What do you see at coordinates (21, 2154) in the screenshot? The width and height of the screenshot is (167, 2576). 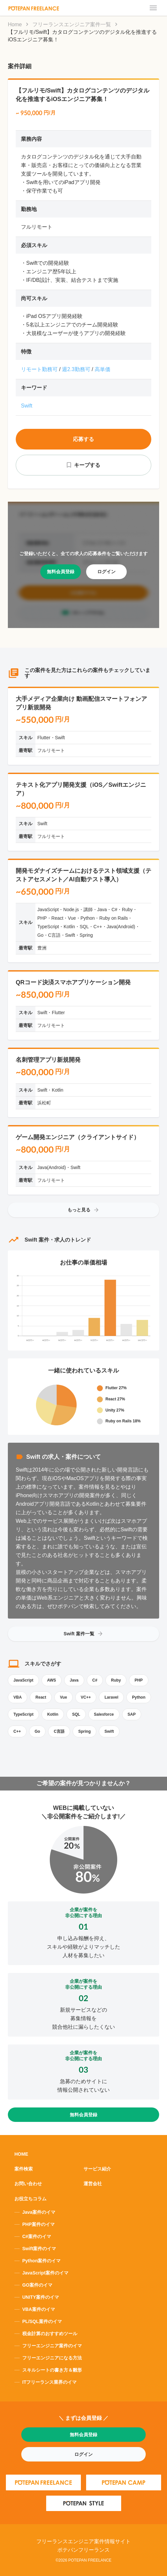 I see `HOME` at bounding box center [21, 2154].